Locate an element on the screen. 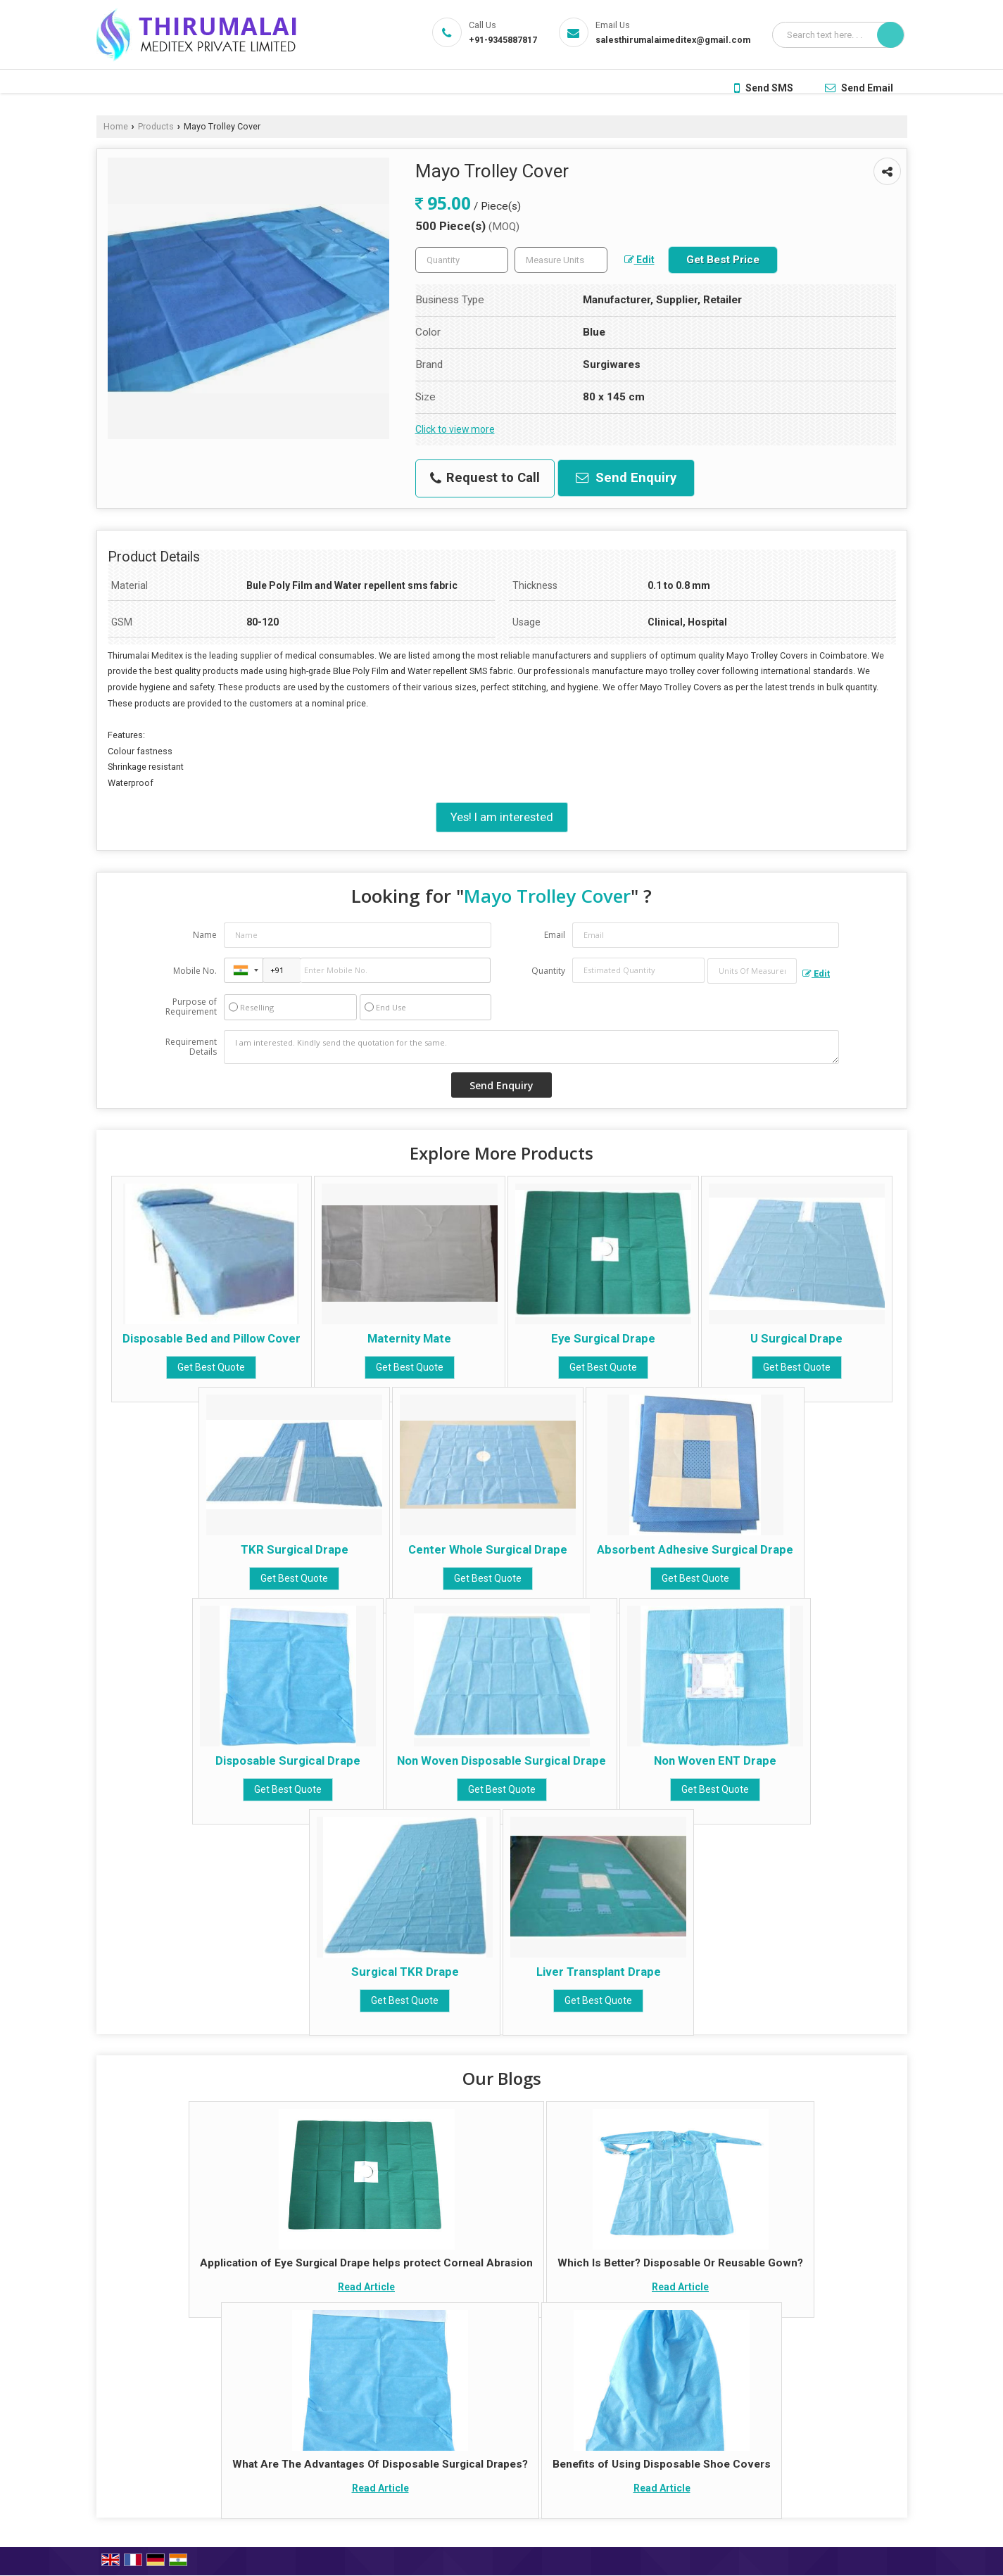 Image resolution: width=1003 pixels, height=2576 pixels. Disposable Surgical Drape is located at coordinates (287, 1760).